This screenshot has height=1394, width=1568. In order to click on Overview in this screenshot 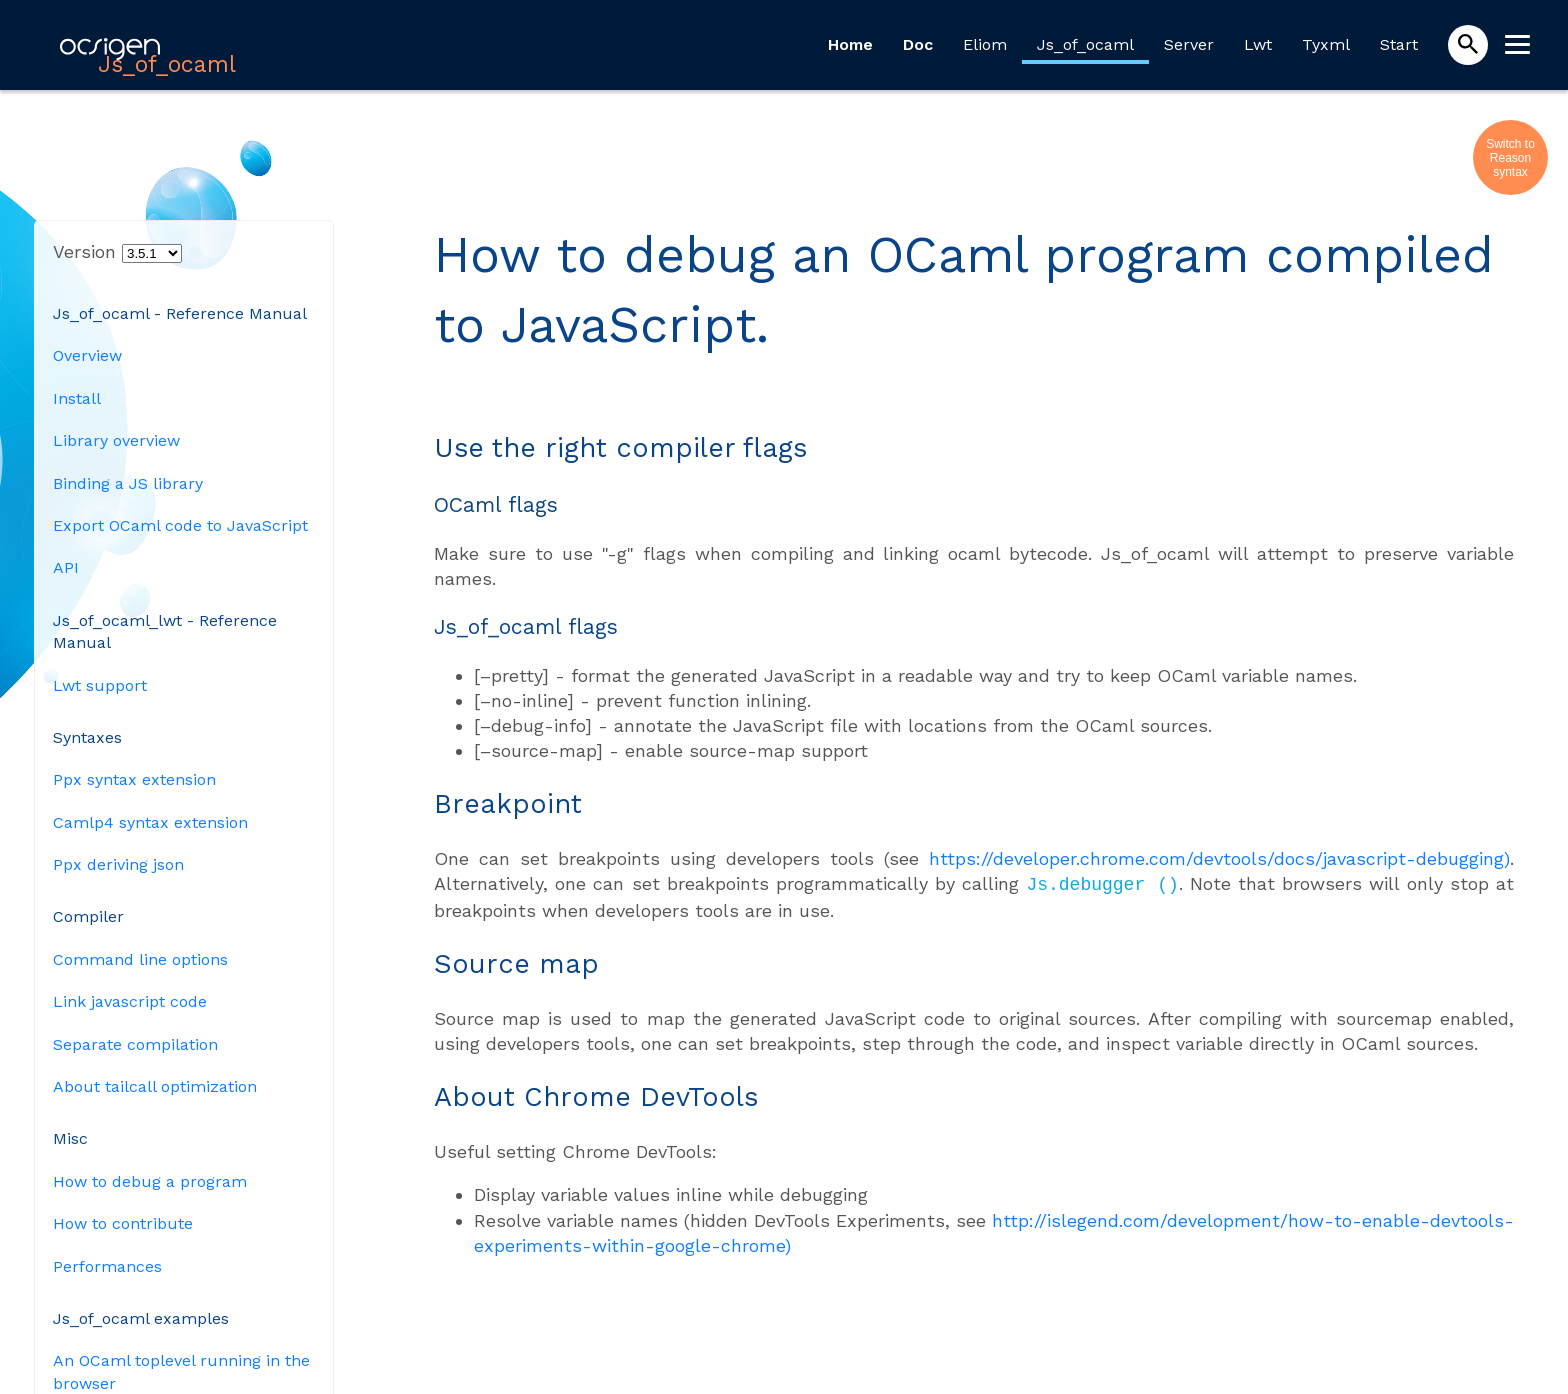, I will do `click(87, 355)`.